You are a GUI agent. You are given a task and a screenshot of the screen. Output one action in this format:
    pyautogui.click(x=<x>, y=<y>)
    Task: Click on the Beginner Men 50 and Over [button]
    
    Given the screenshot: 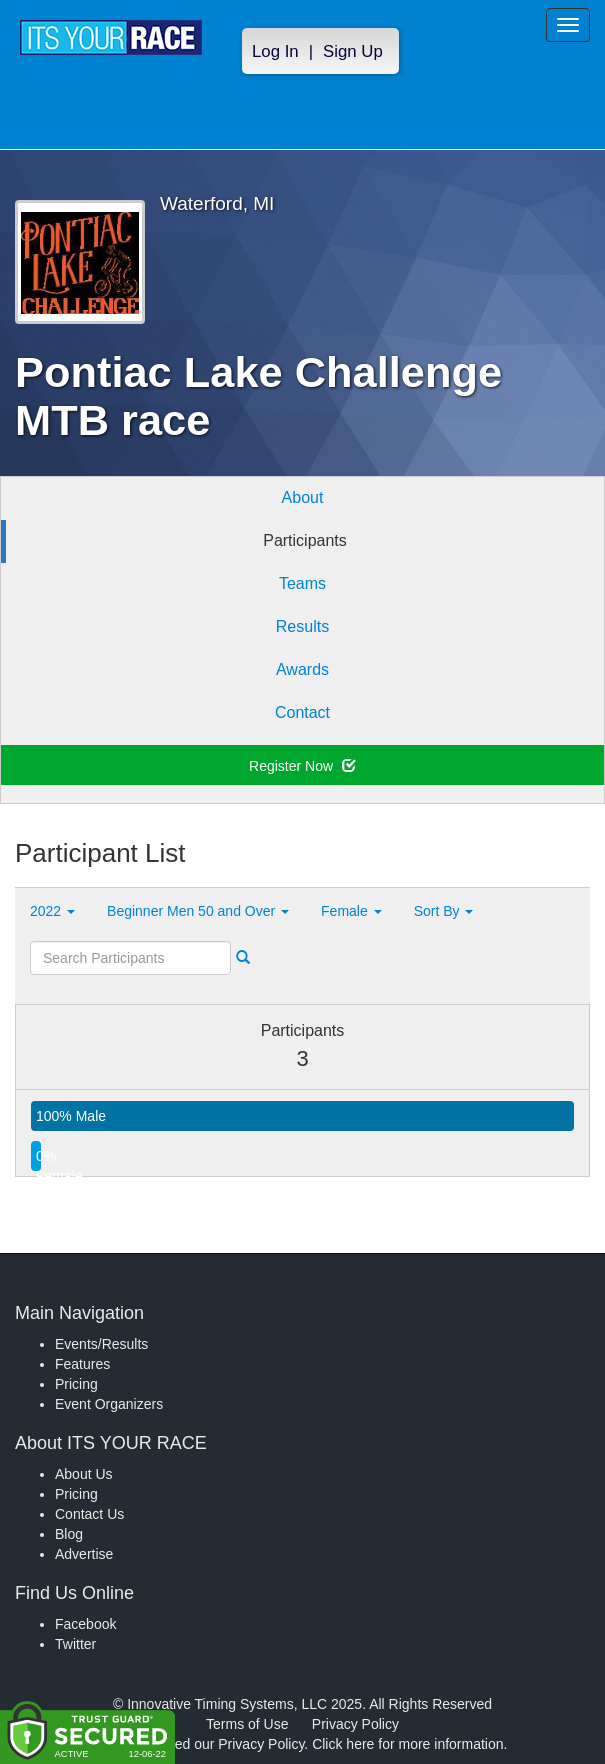 What is the action you would take?
    pyautogui.click(x=198, y=911)
    